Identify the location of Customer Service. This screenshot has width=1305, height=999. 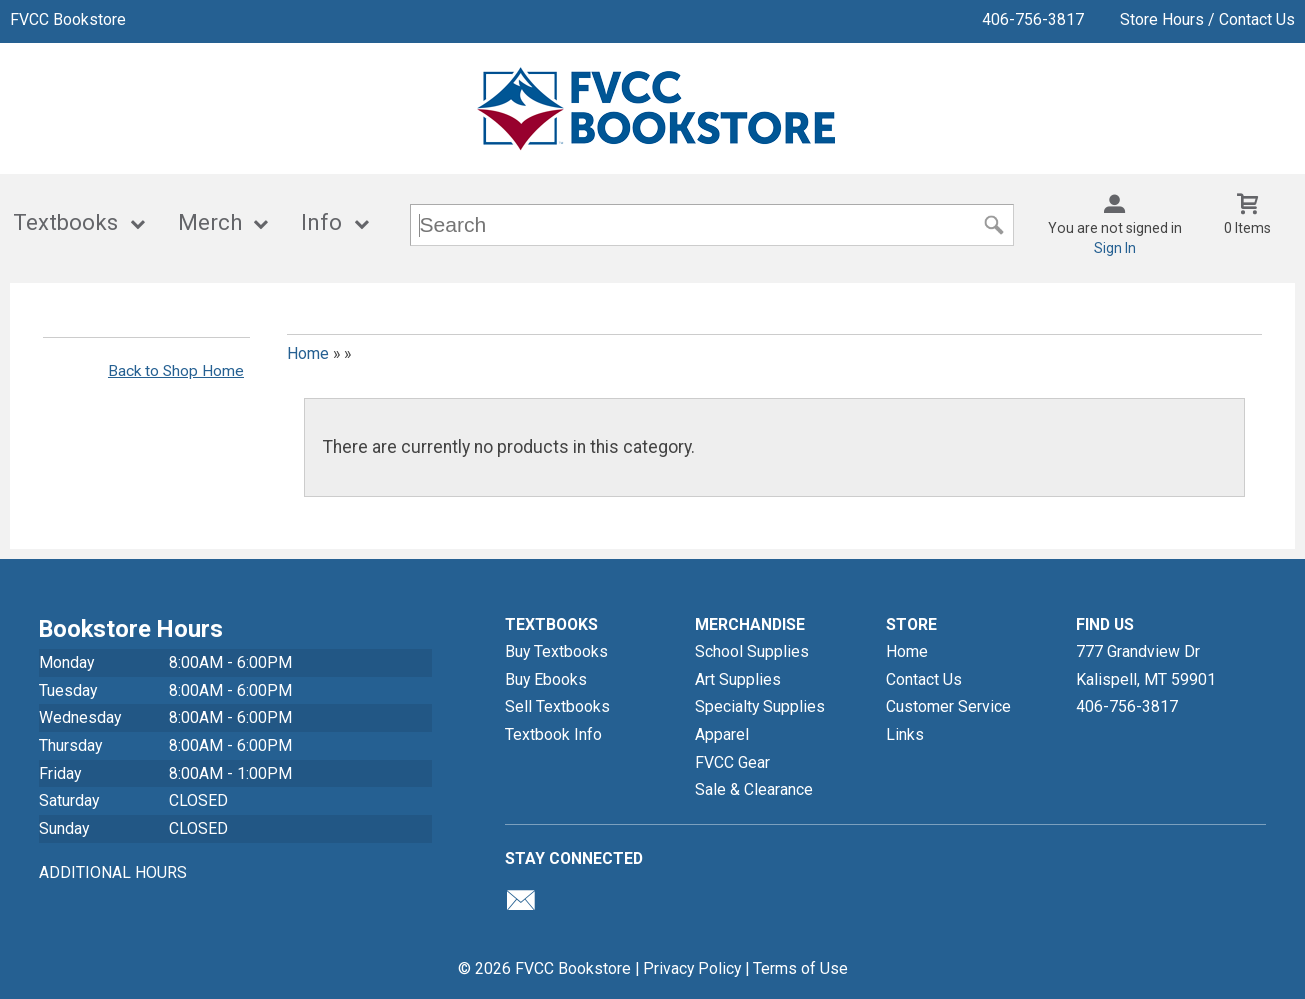
(948, 706).